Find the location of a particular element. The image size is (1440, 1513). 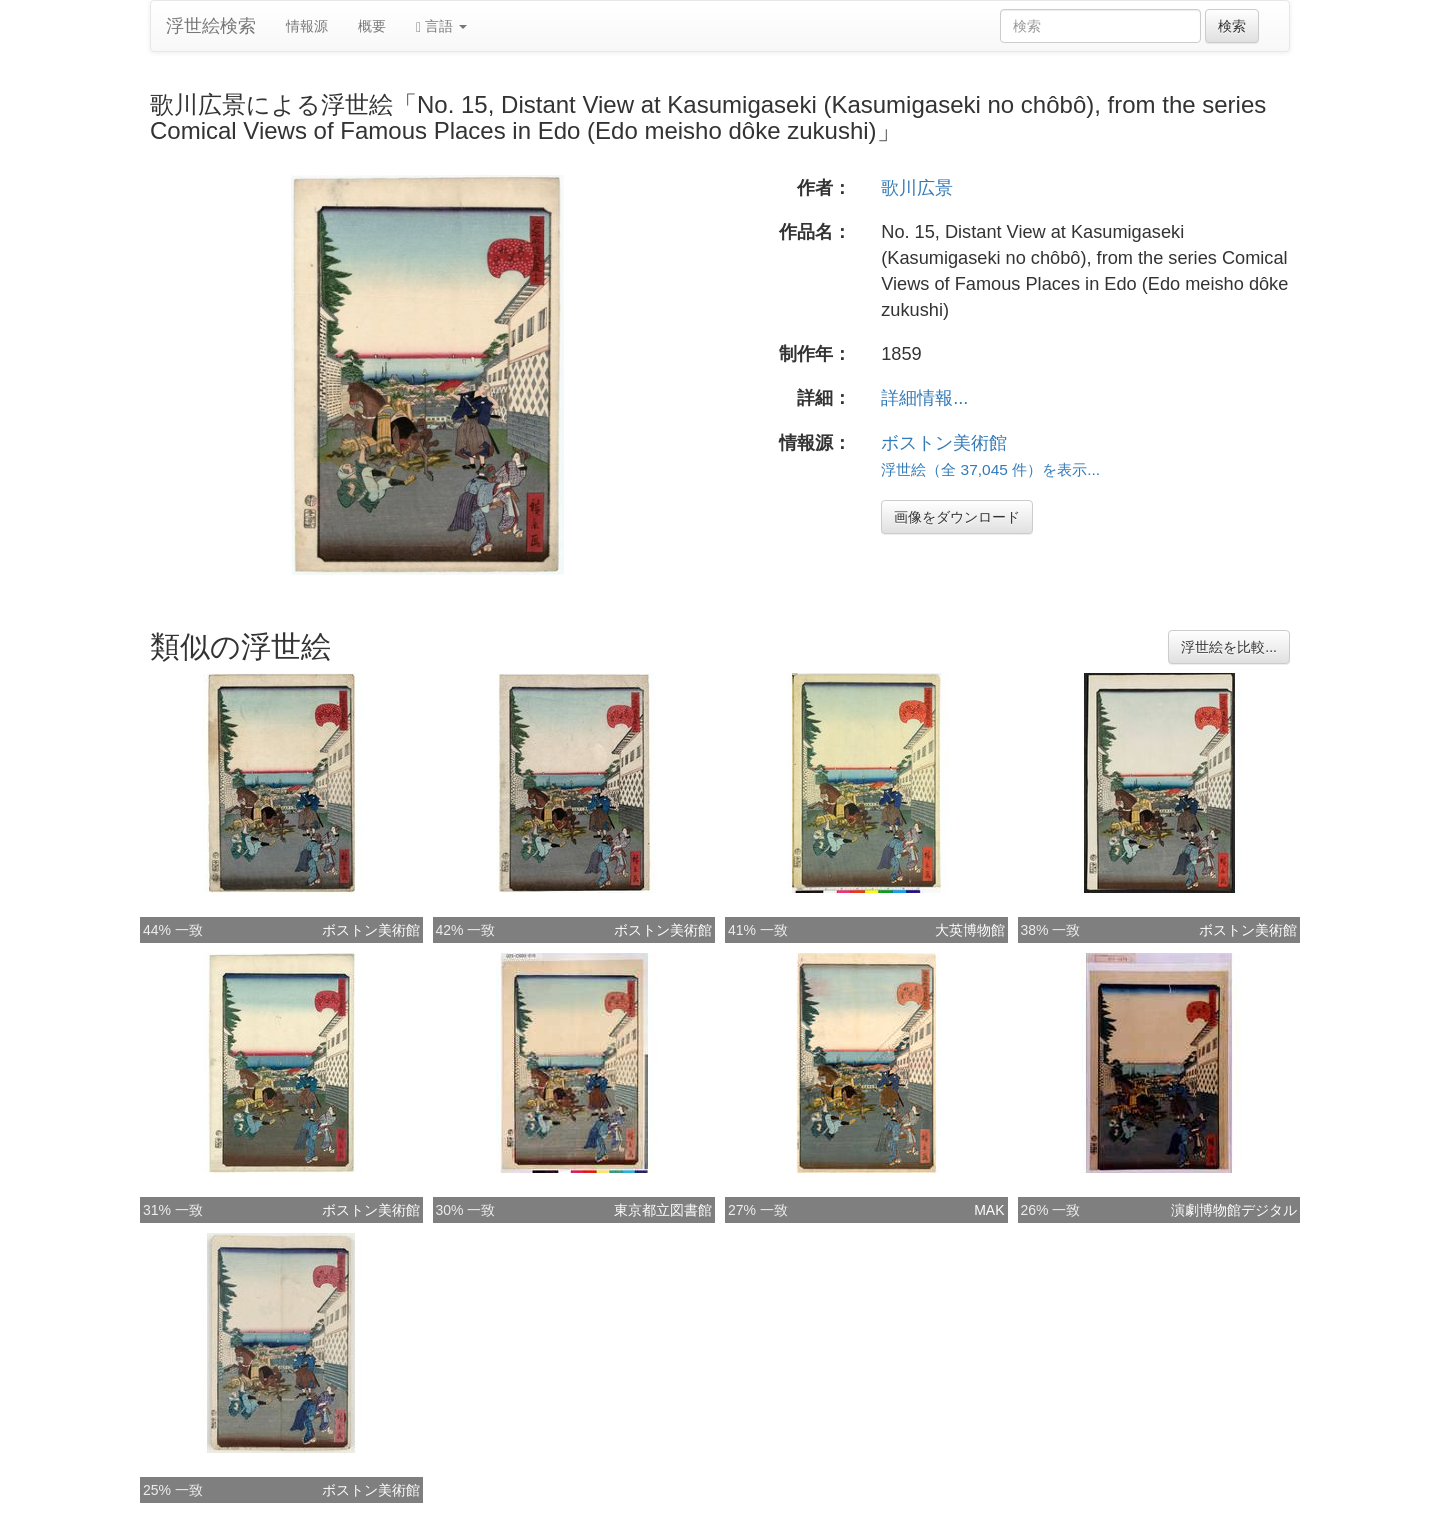

大英博物館 is located at coordinates (970, 930).